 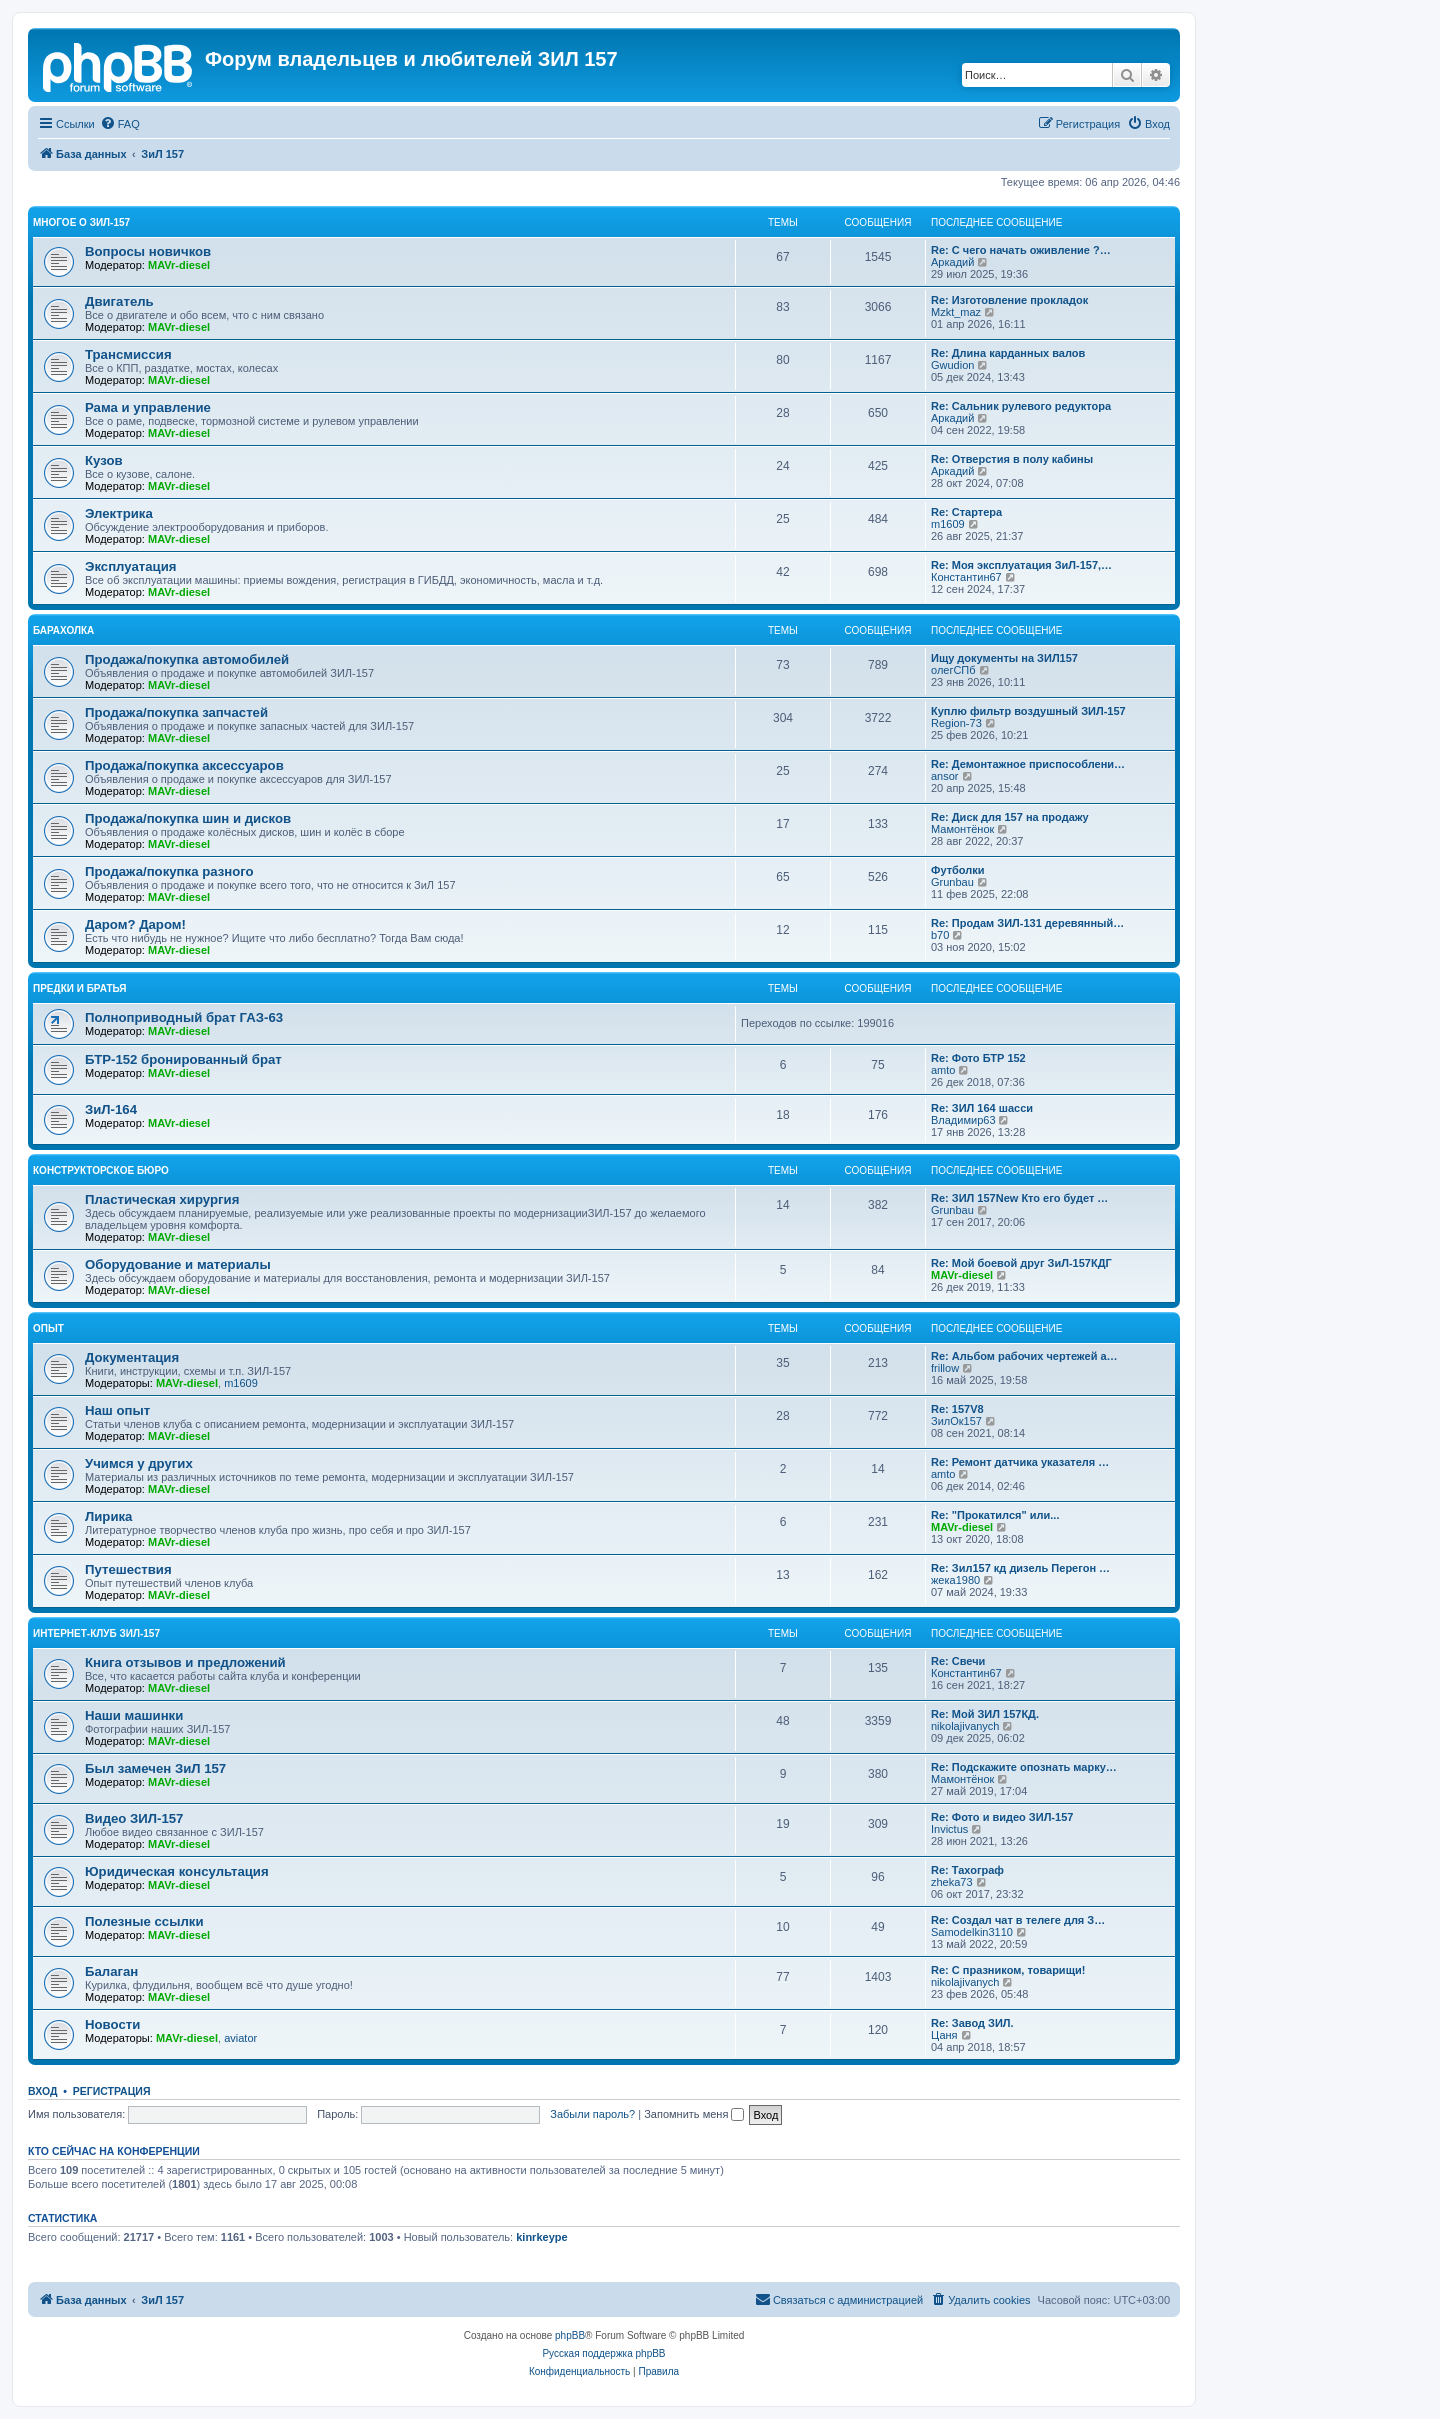 I want to click on b70, so click(x=940, y=935).